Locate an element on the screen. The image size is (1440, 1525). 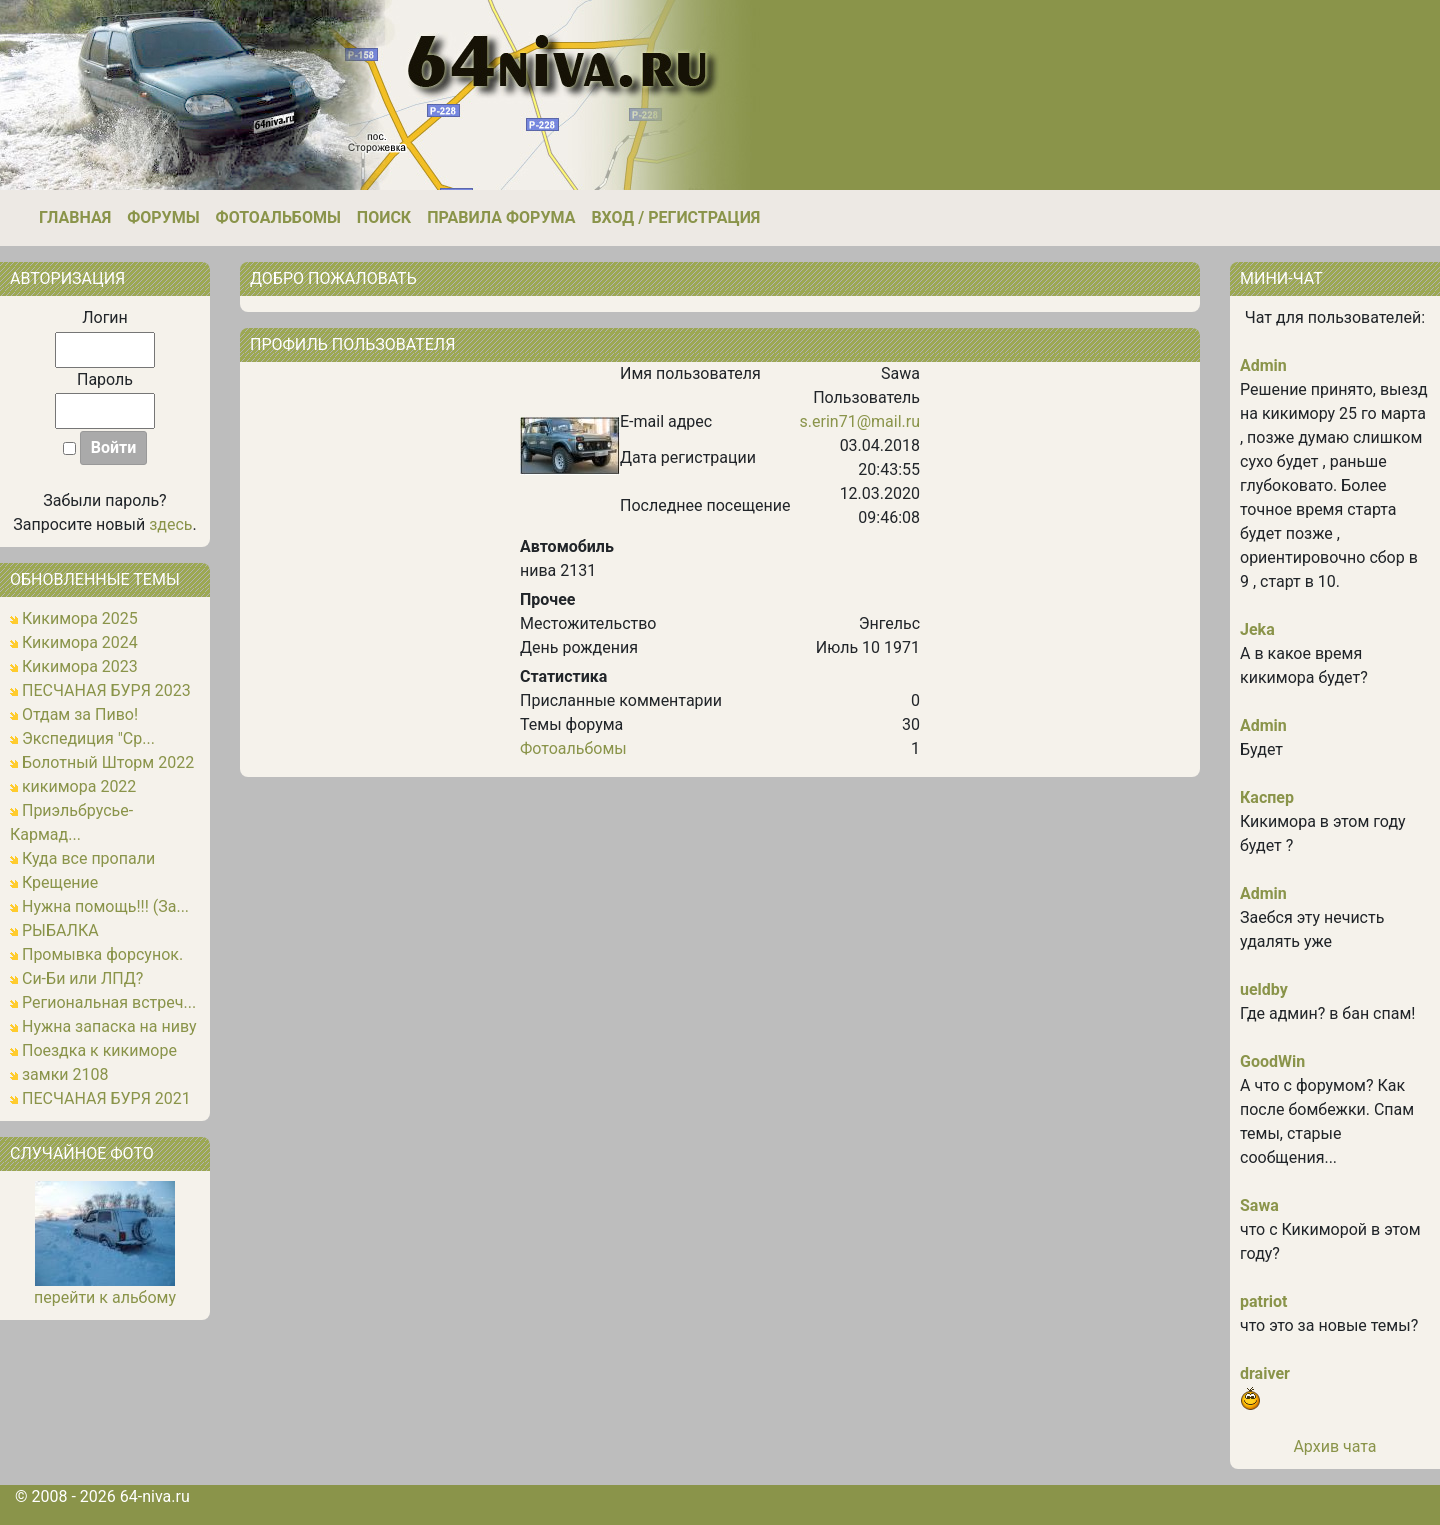
Кикимора 2024 is located at coordinates (80, 642).